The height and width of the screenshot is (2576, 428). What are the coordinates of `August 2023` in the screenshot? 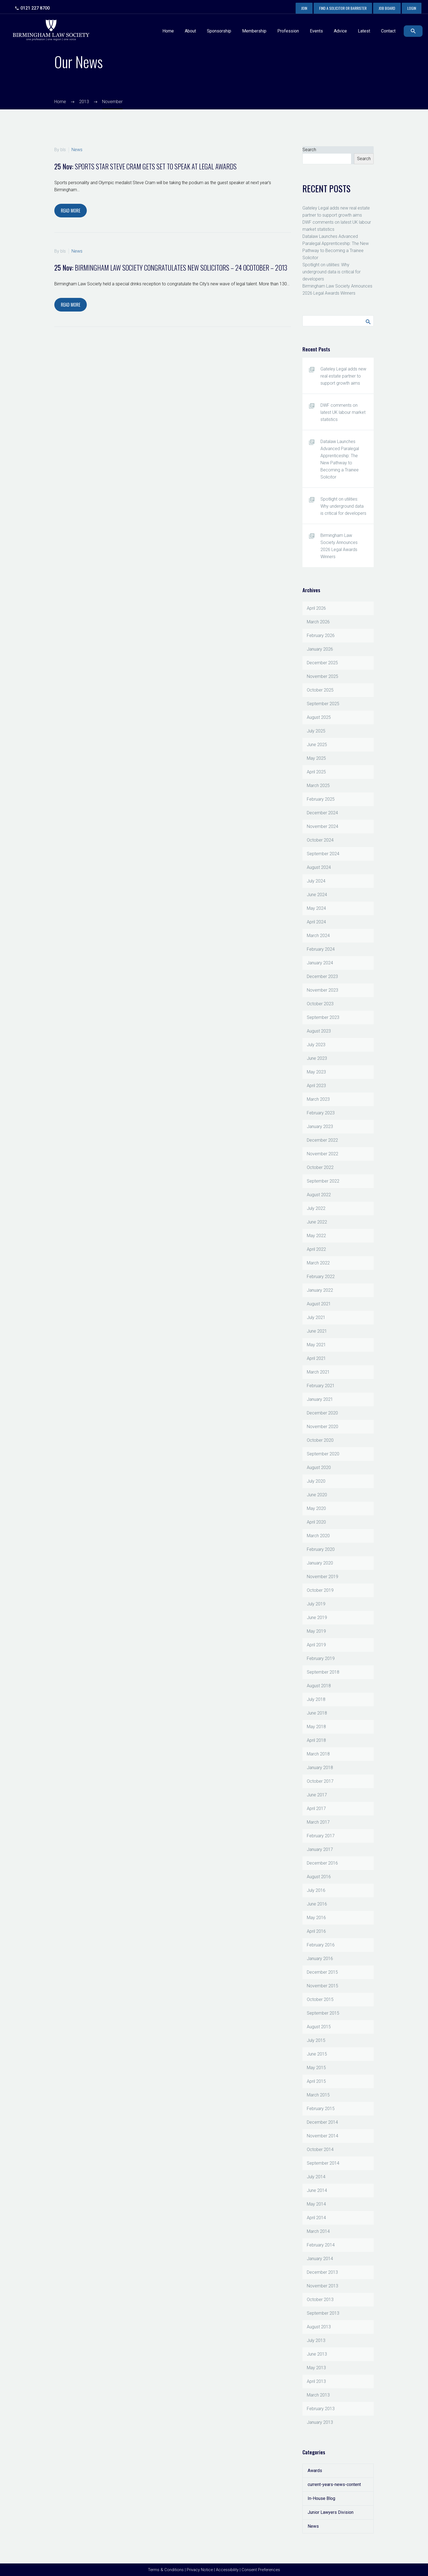 It's located at (319, 1031).